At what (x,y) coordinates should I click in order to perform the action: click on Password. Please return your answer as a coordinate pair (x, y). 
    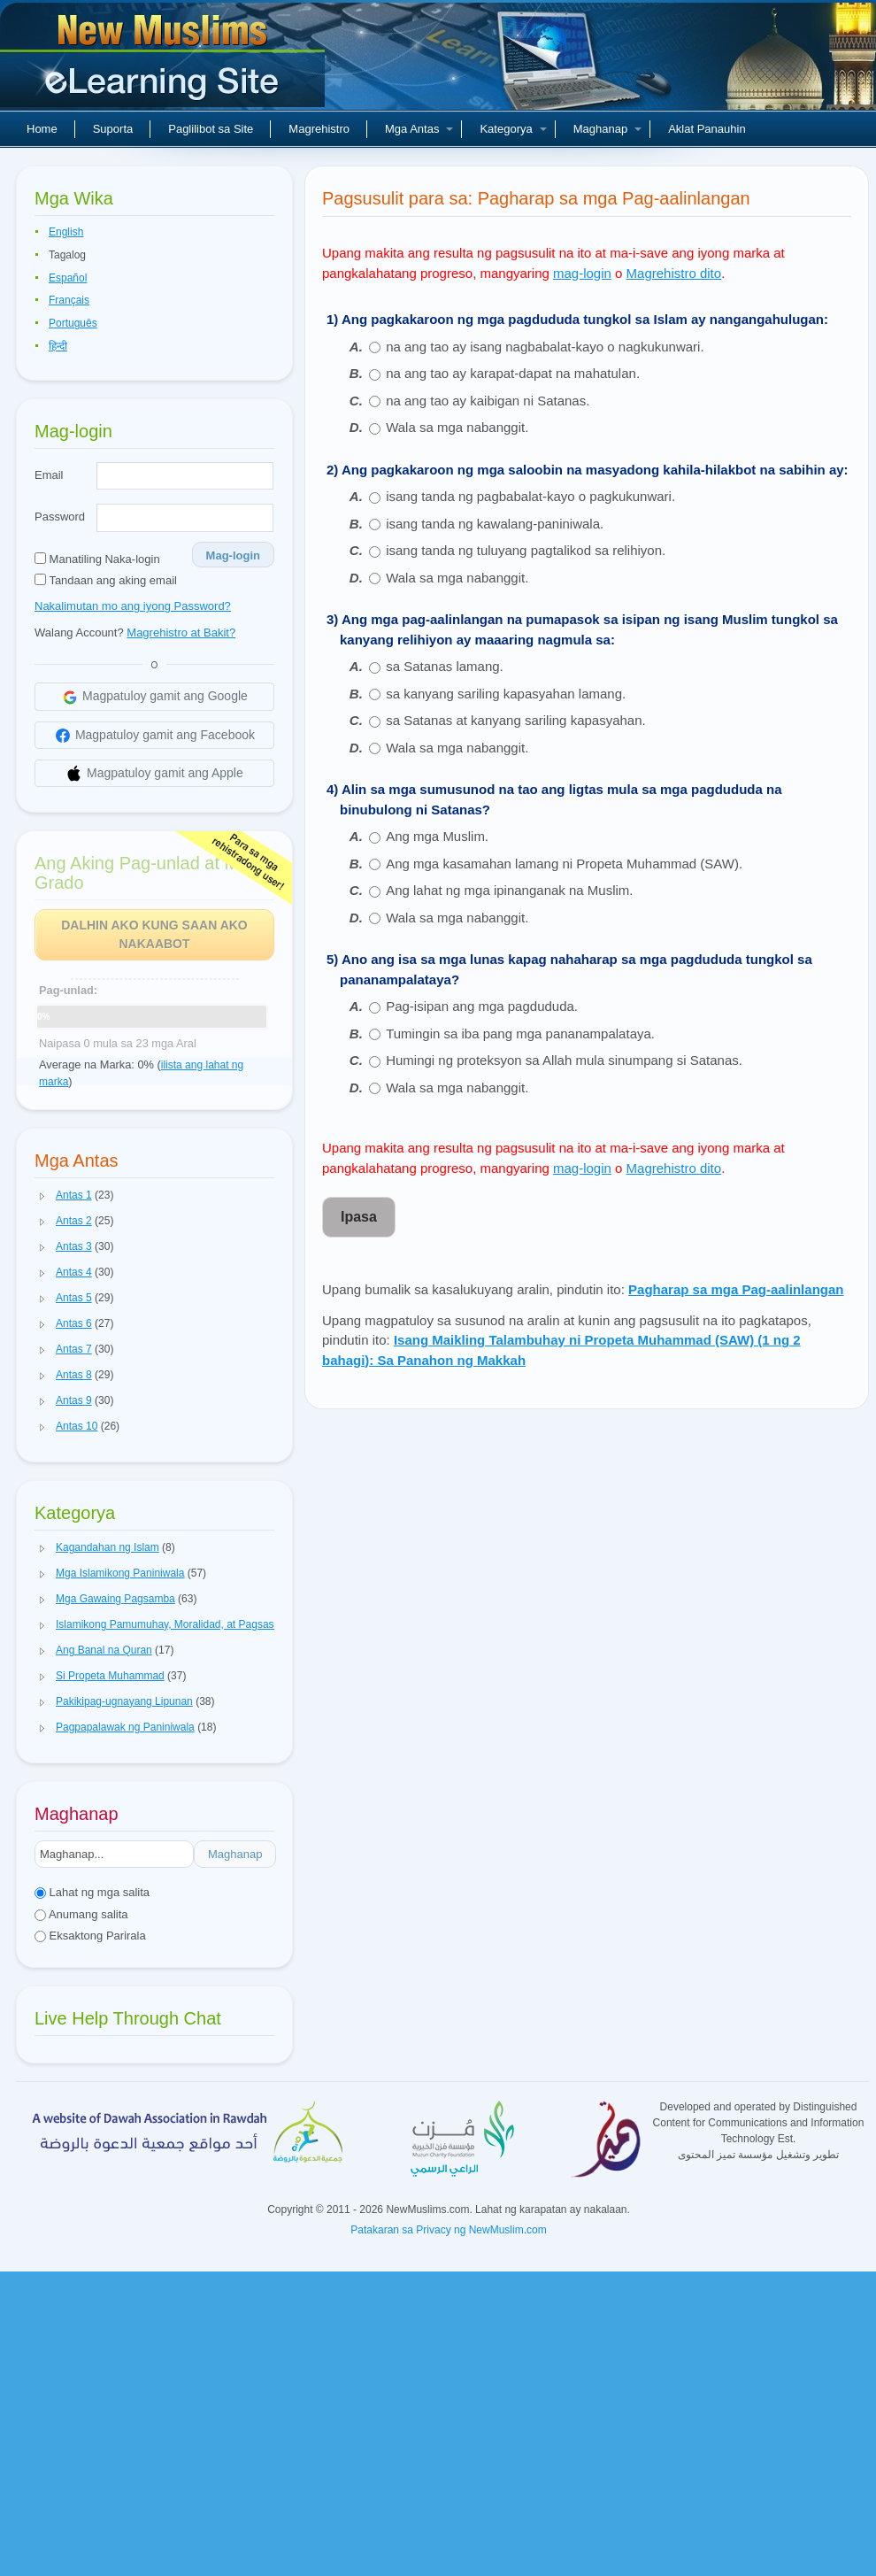
    Looking at the image, I should click on (60, 516).